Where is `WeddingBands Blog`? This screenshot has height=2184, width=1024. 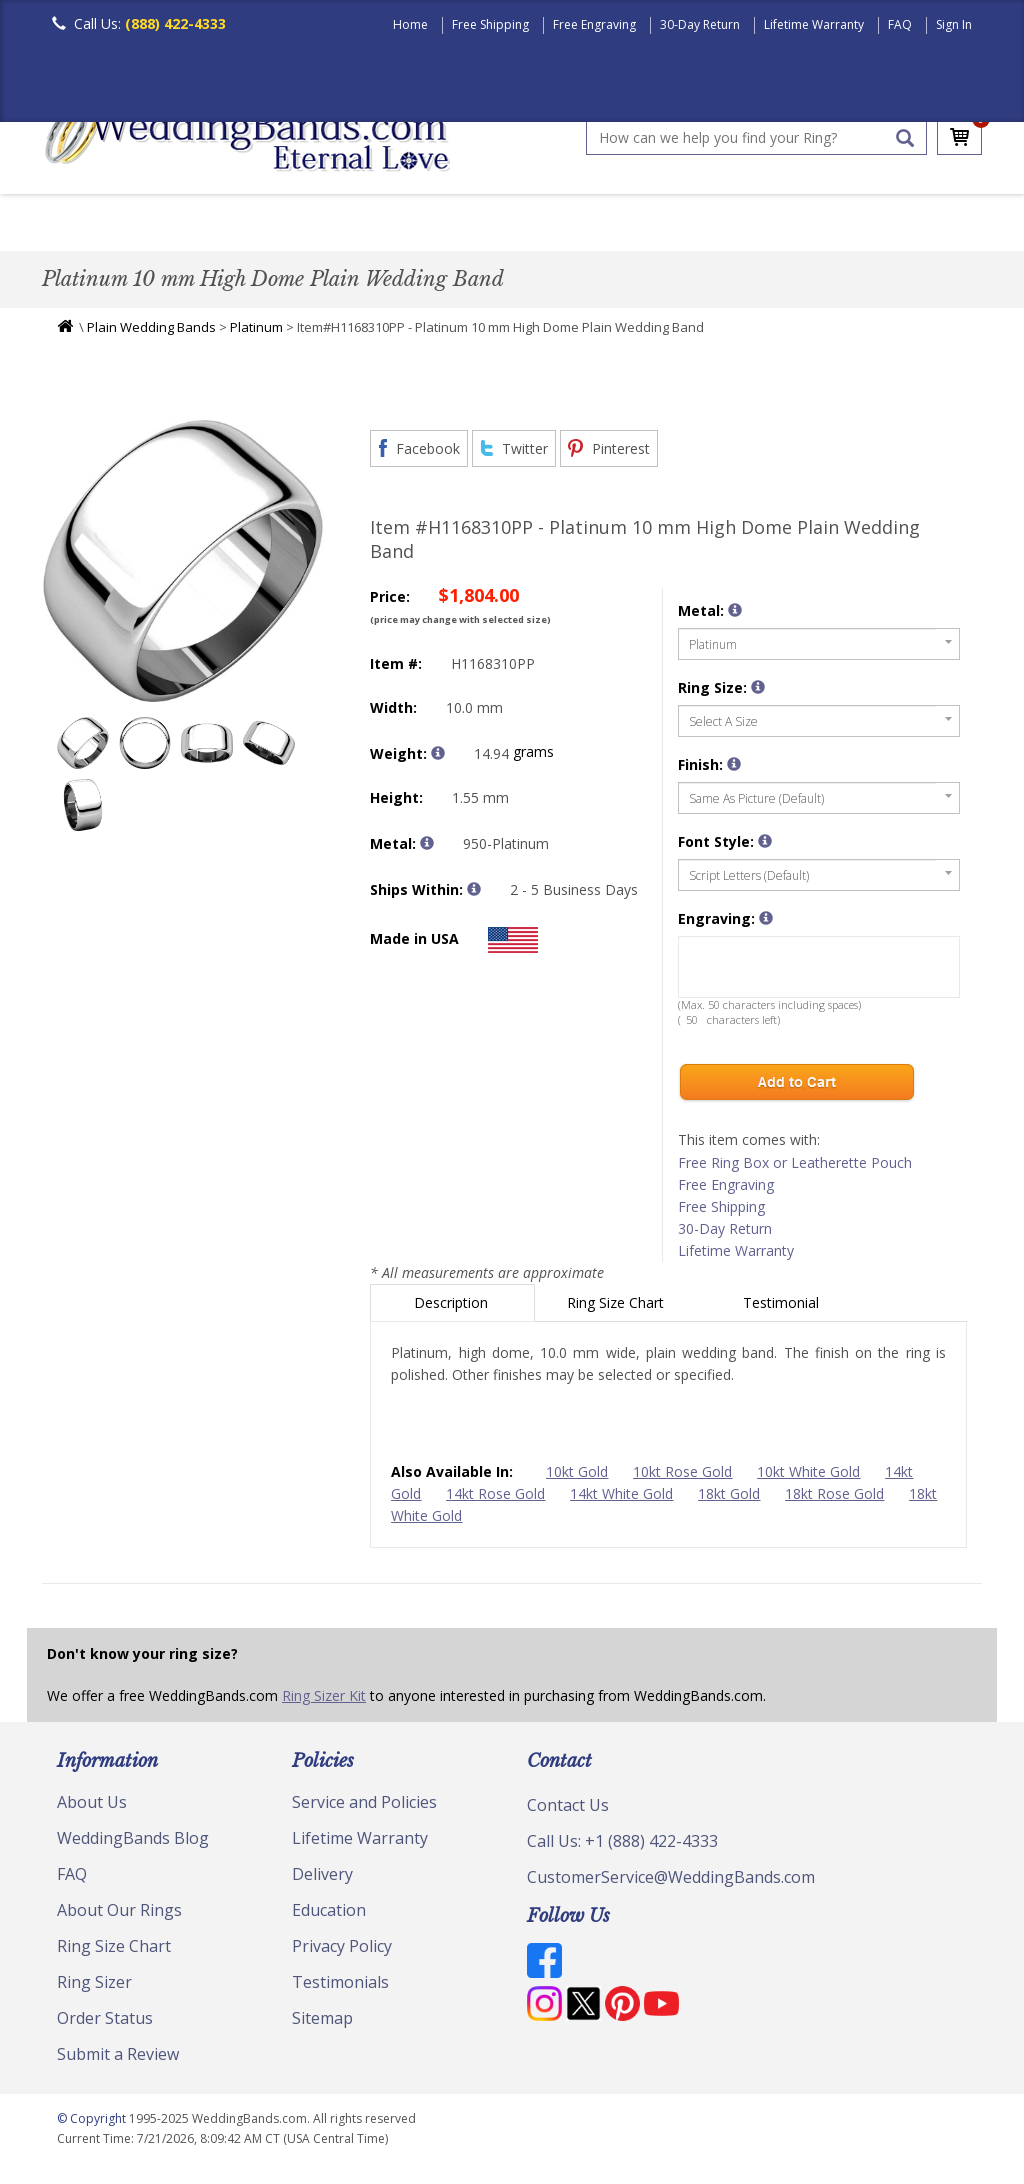 WeddingBands Blog is located at coordinates (133, 1843).